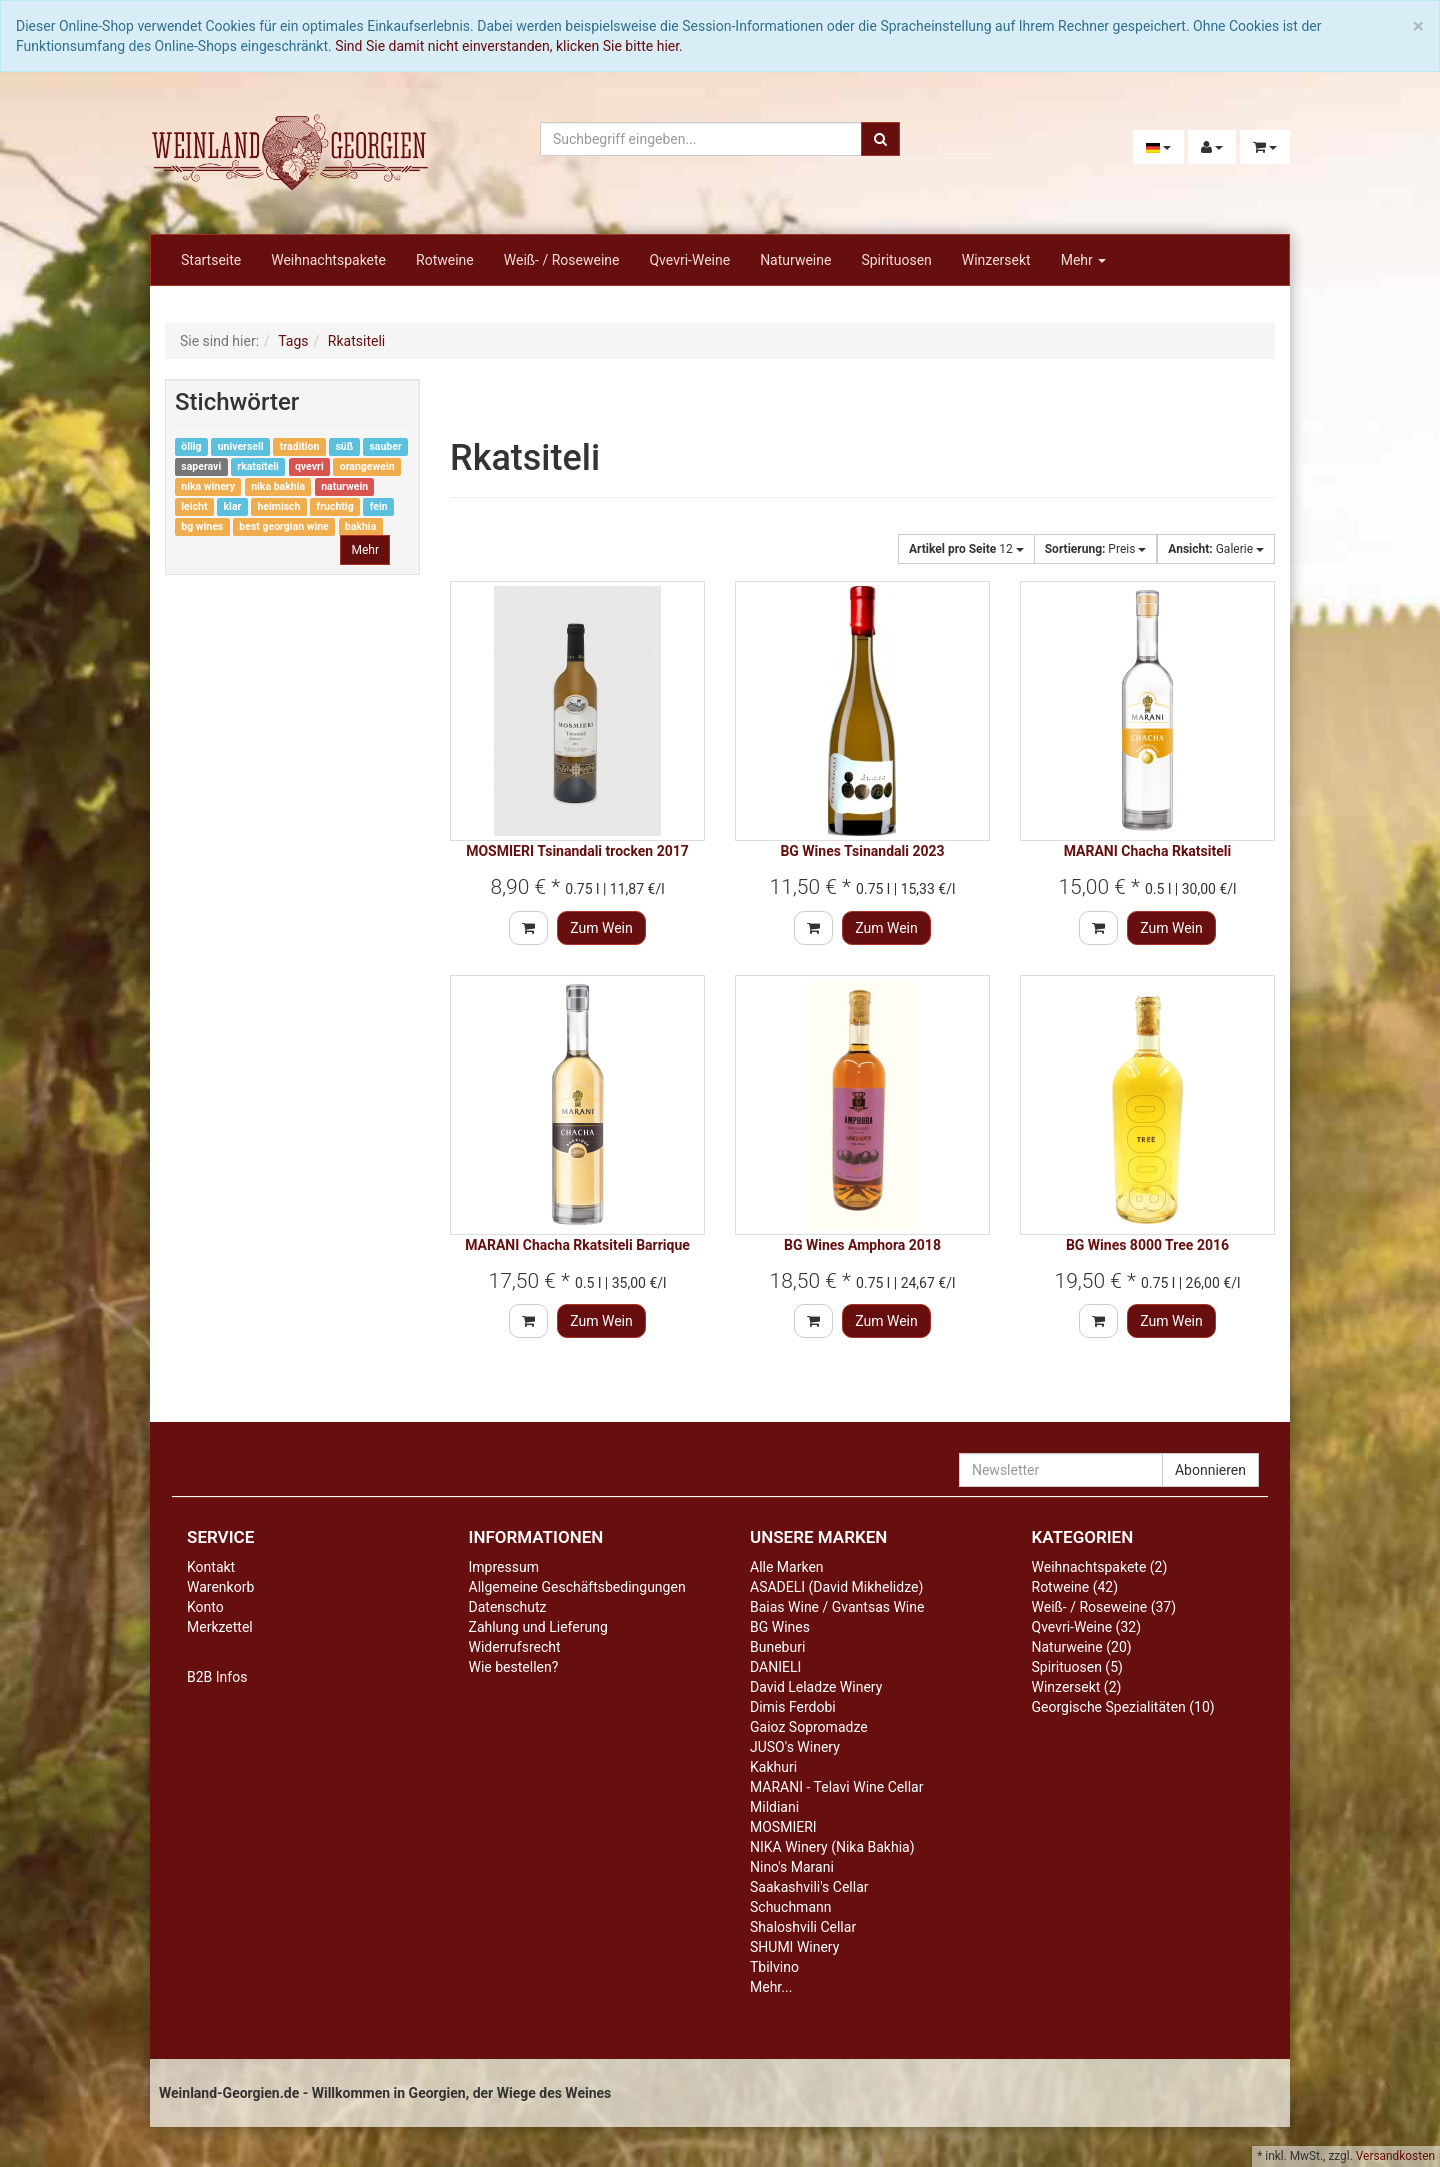 The image size is (1440, 2167). I want to click on Galerie, so click(1216, 549).